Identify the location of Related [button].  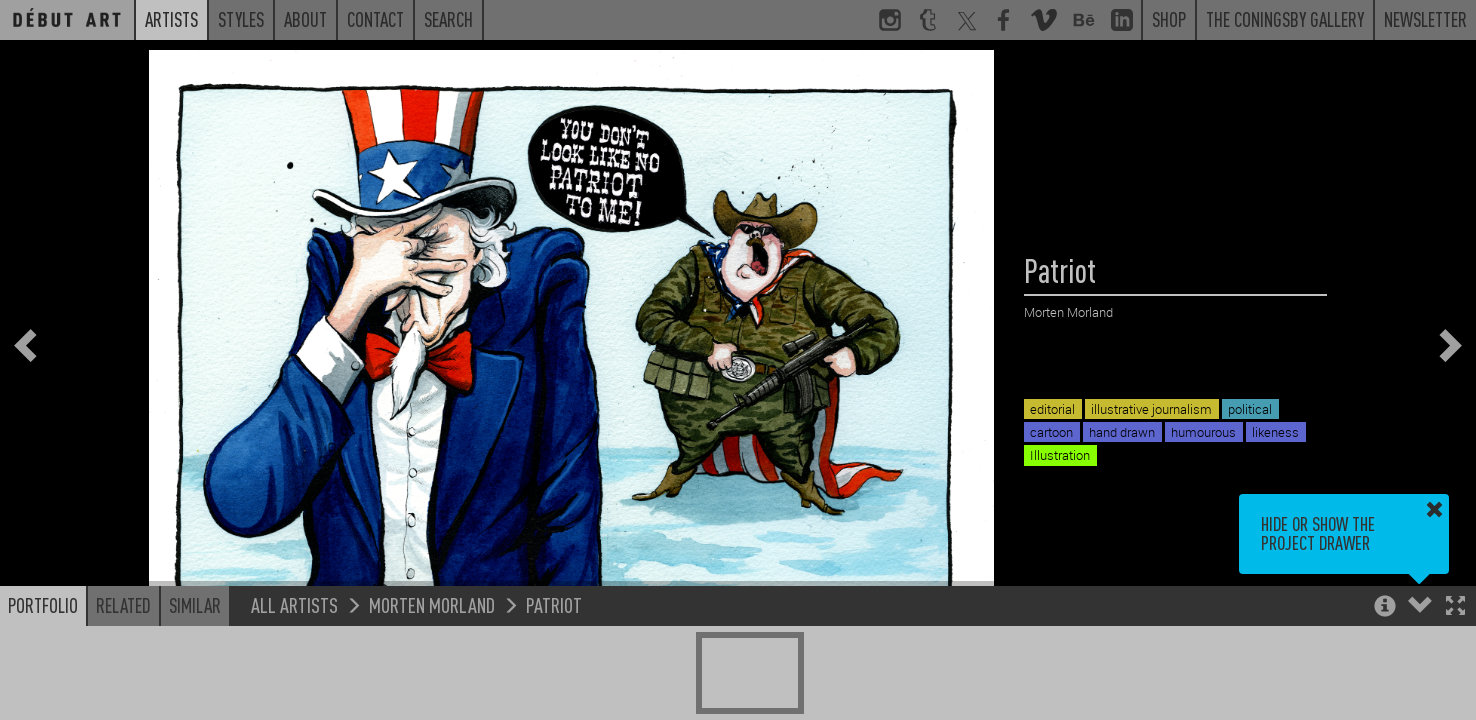
(123, 605).